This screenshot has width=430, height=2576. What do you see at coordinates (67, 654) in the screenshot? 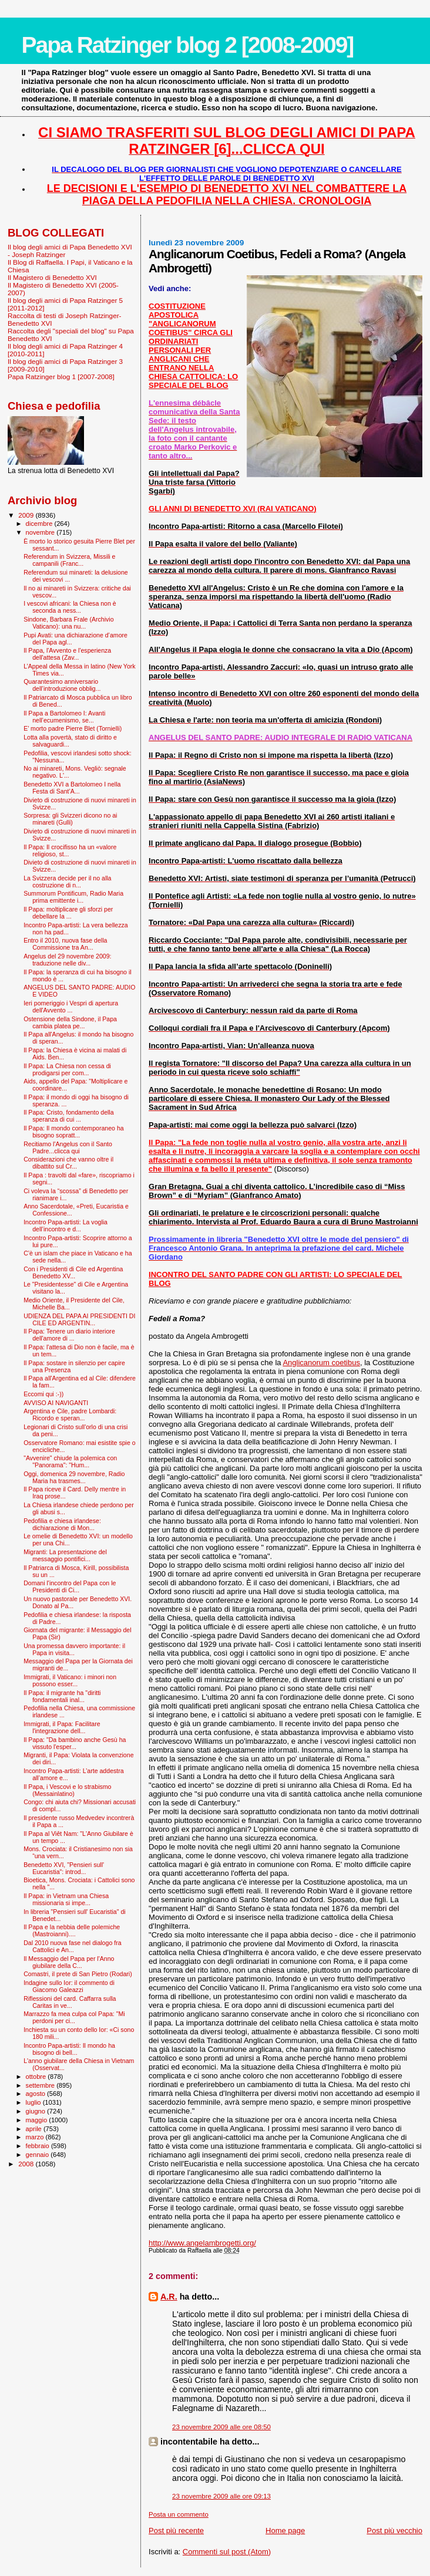
I see `Il Papa, l'Avvento e l'esperienza dell'attesa (Zav...` at bounding box center [67, 654].